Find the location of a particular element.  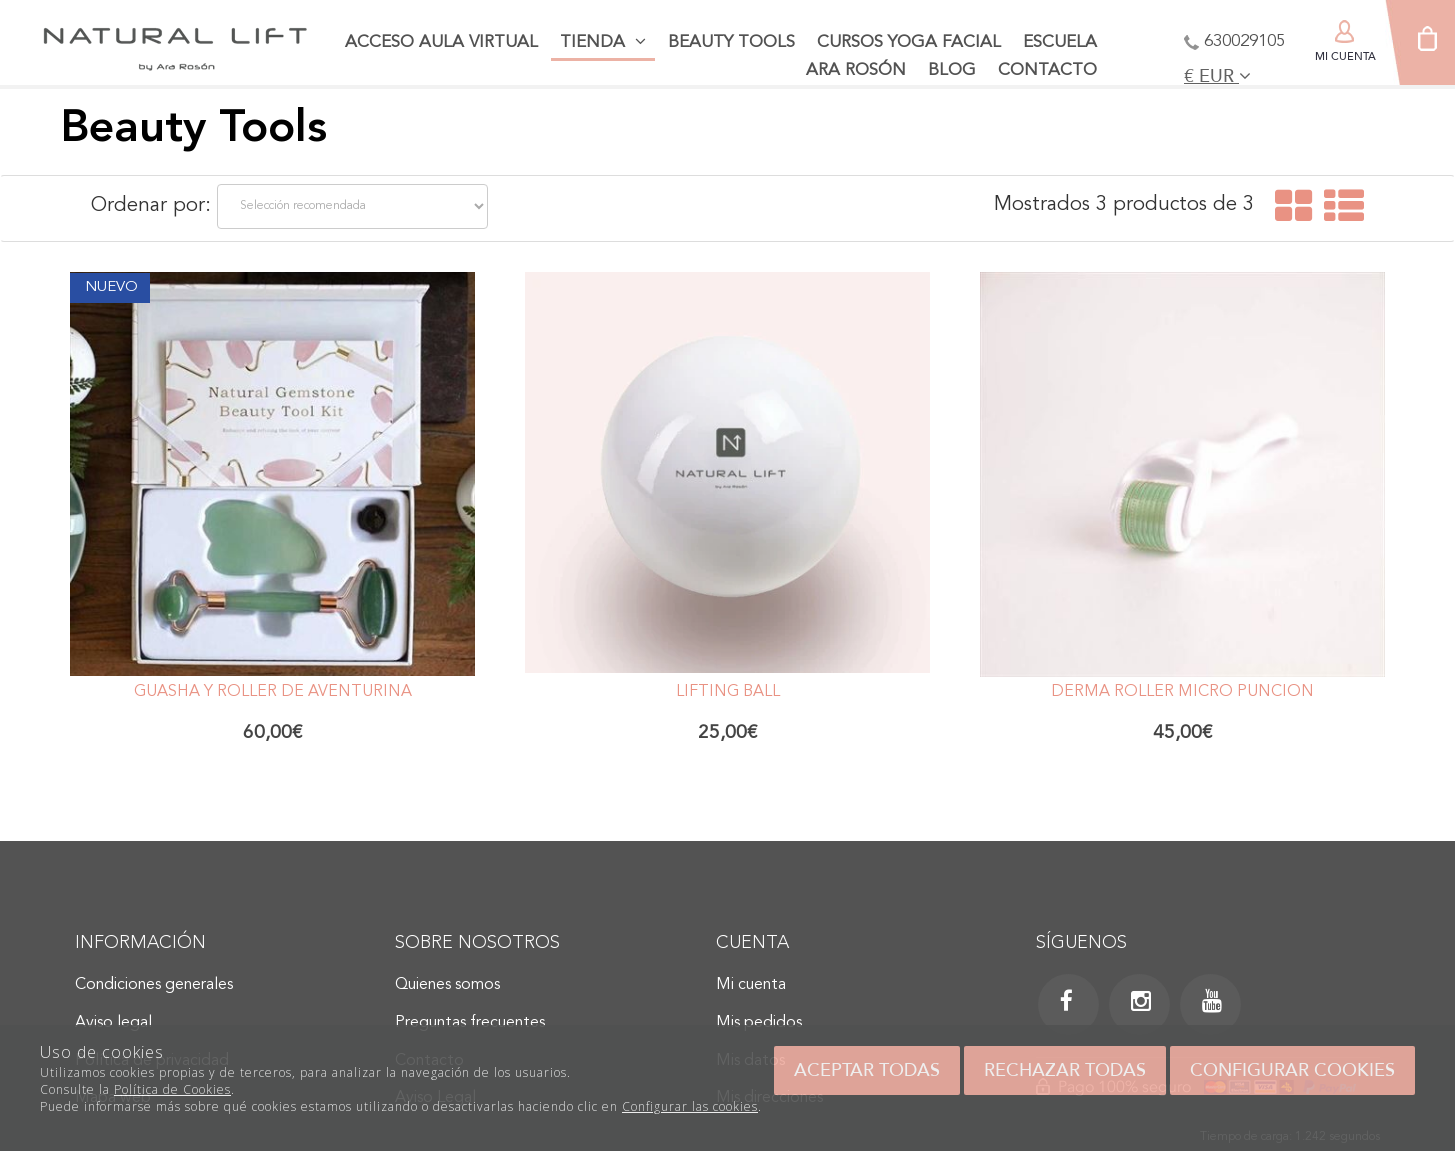

Derma Roller Micro Punción is located at coordinates (1182, 692).